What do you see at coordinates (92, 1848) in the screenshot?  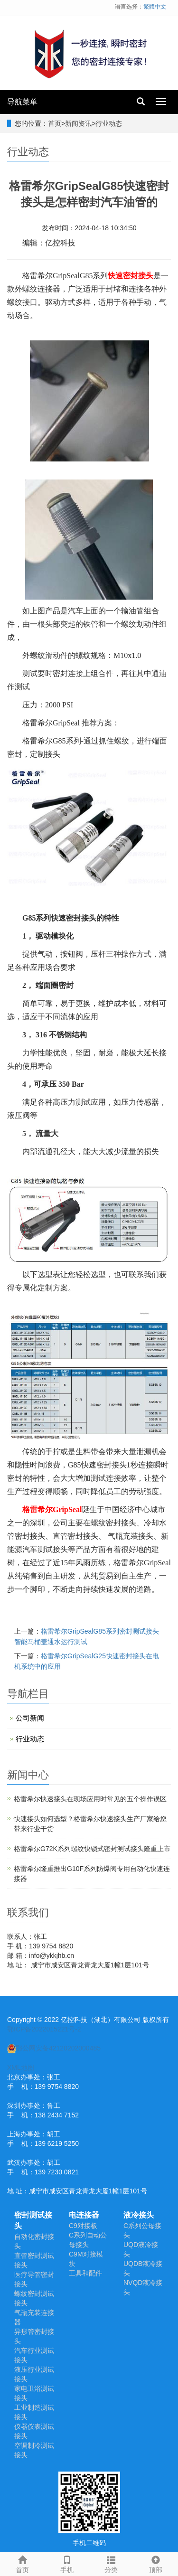 I see `格雷希尔G72K系列螺纹快锁式密封测试接头隆重上市` at bounding box center [92, 1848].